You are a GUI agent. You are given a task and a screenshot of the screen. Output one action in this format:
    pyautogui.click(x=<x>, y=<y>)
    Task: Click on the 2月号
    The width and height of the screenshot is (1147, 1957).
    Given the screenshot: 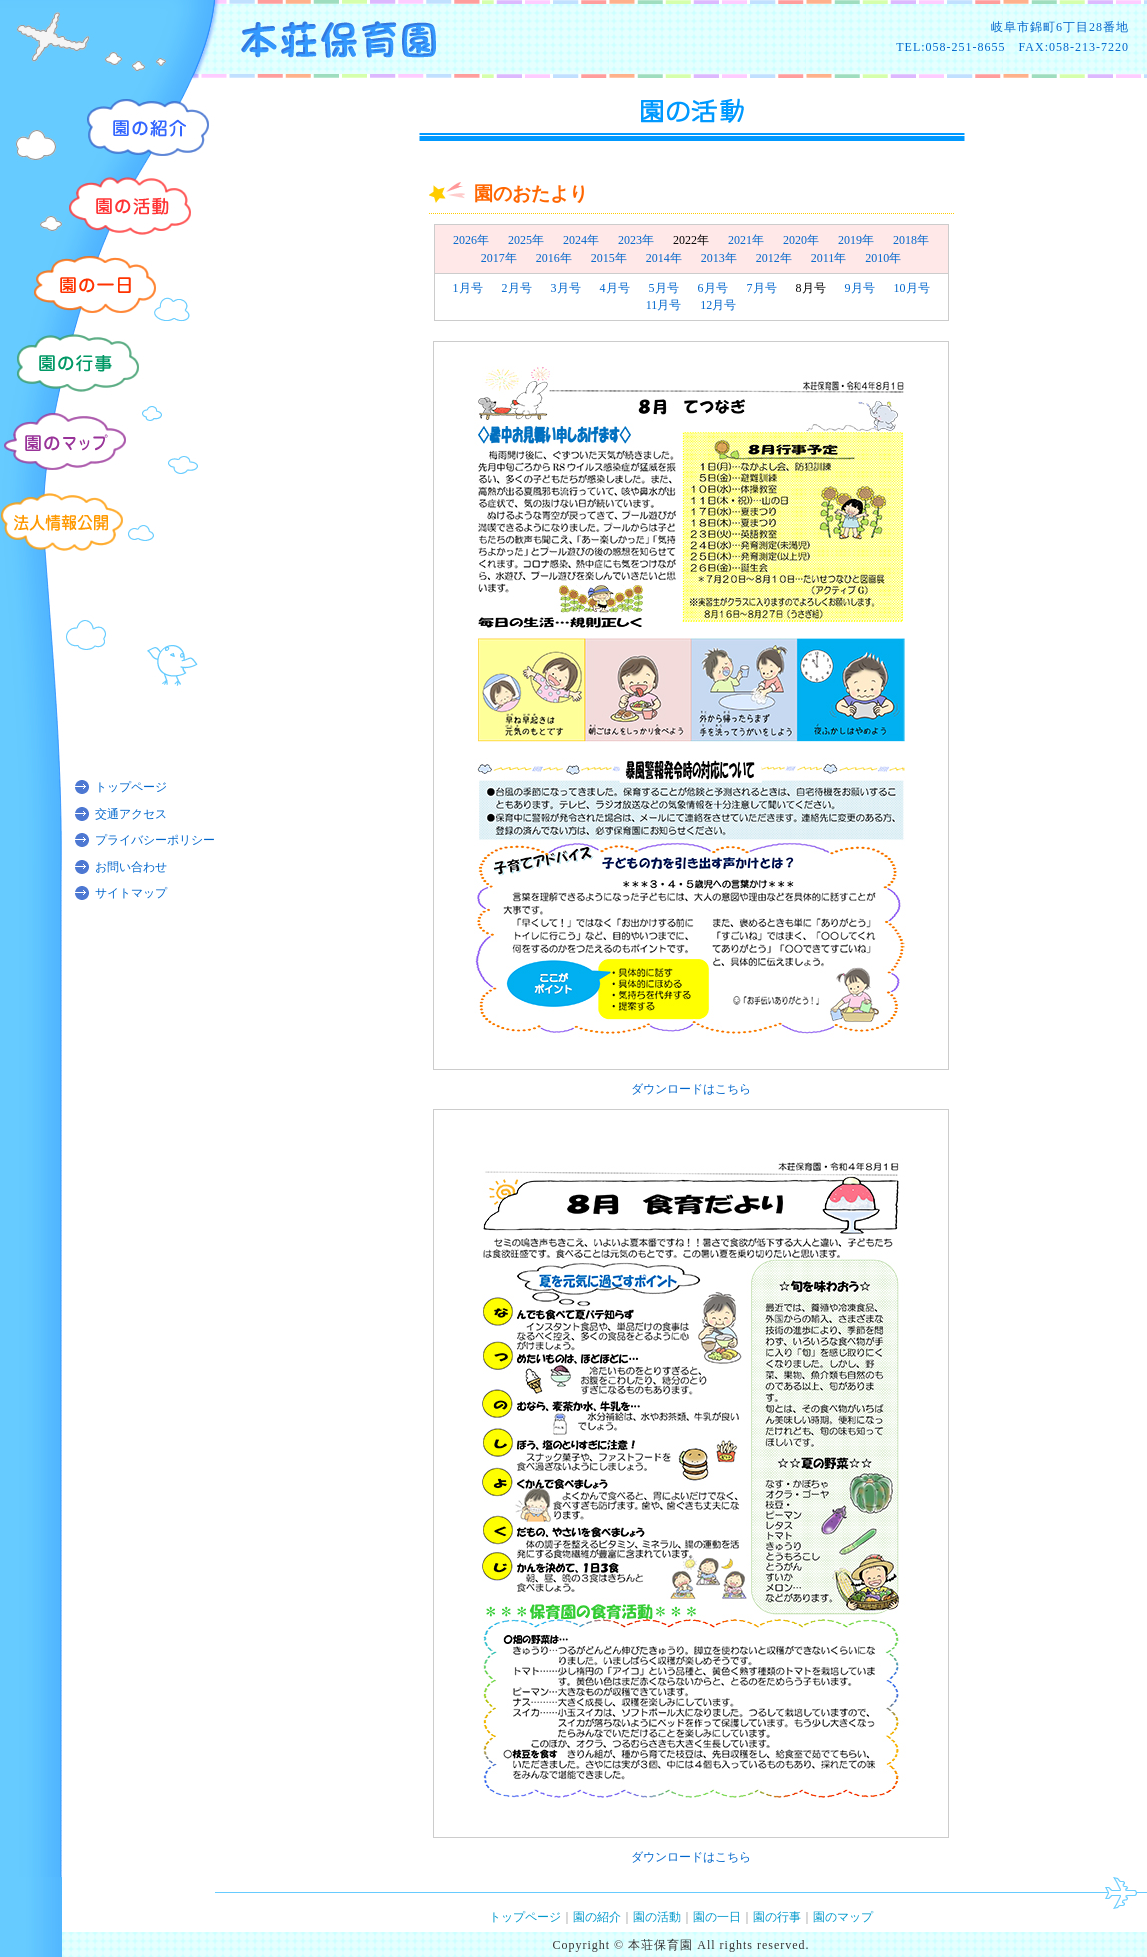 What is the action you would take?
    pyautogui.click(x=517, y=288)
    